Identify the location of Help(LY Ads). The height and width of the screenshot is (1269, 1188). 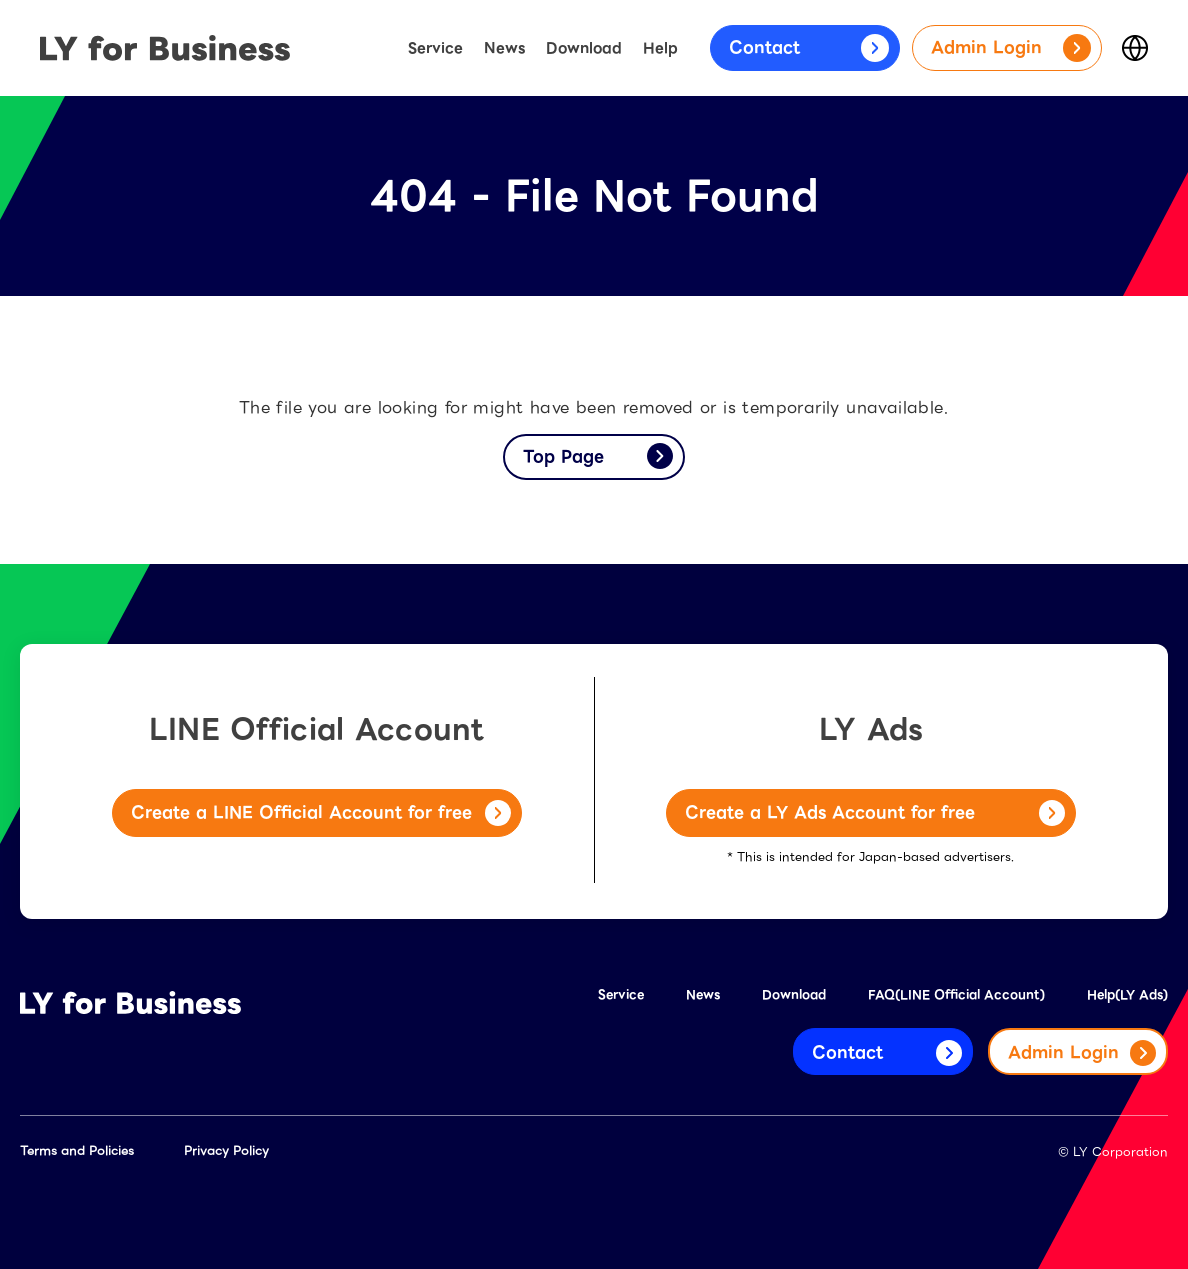
(1127, 994).